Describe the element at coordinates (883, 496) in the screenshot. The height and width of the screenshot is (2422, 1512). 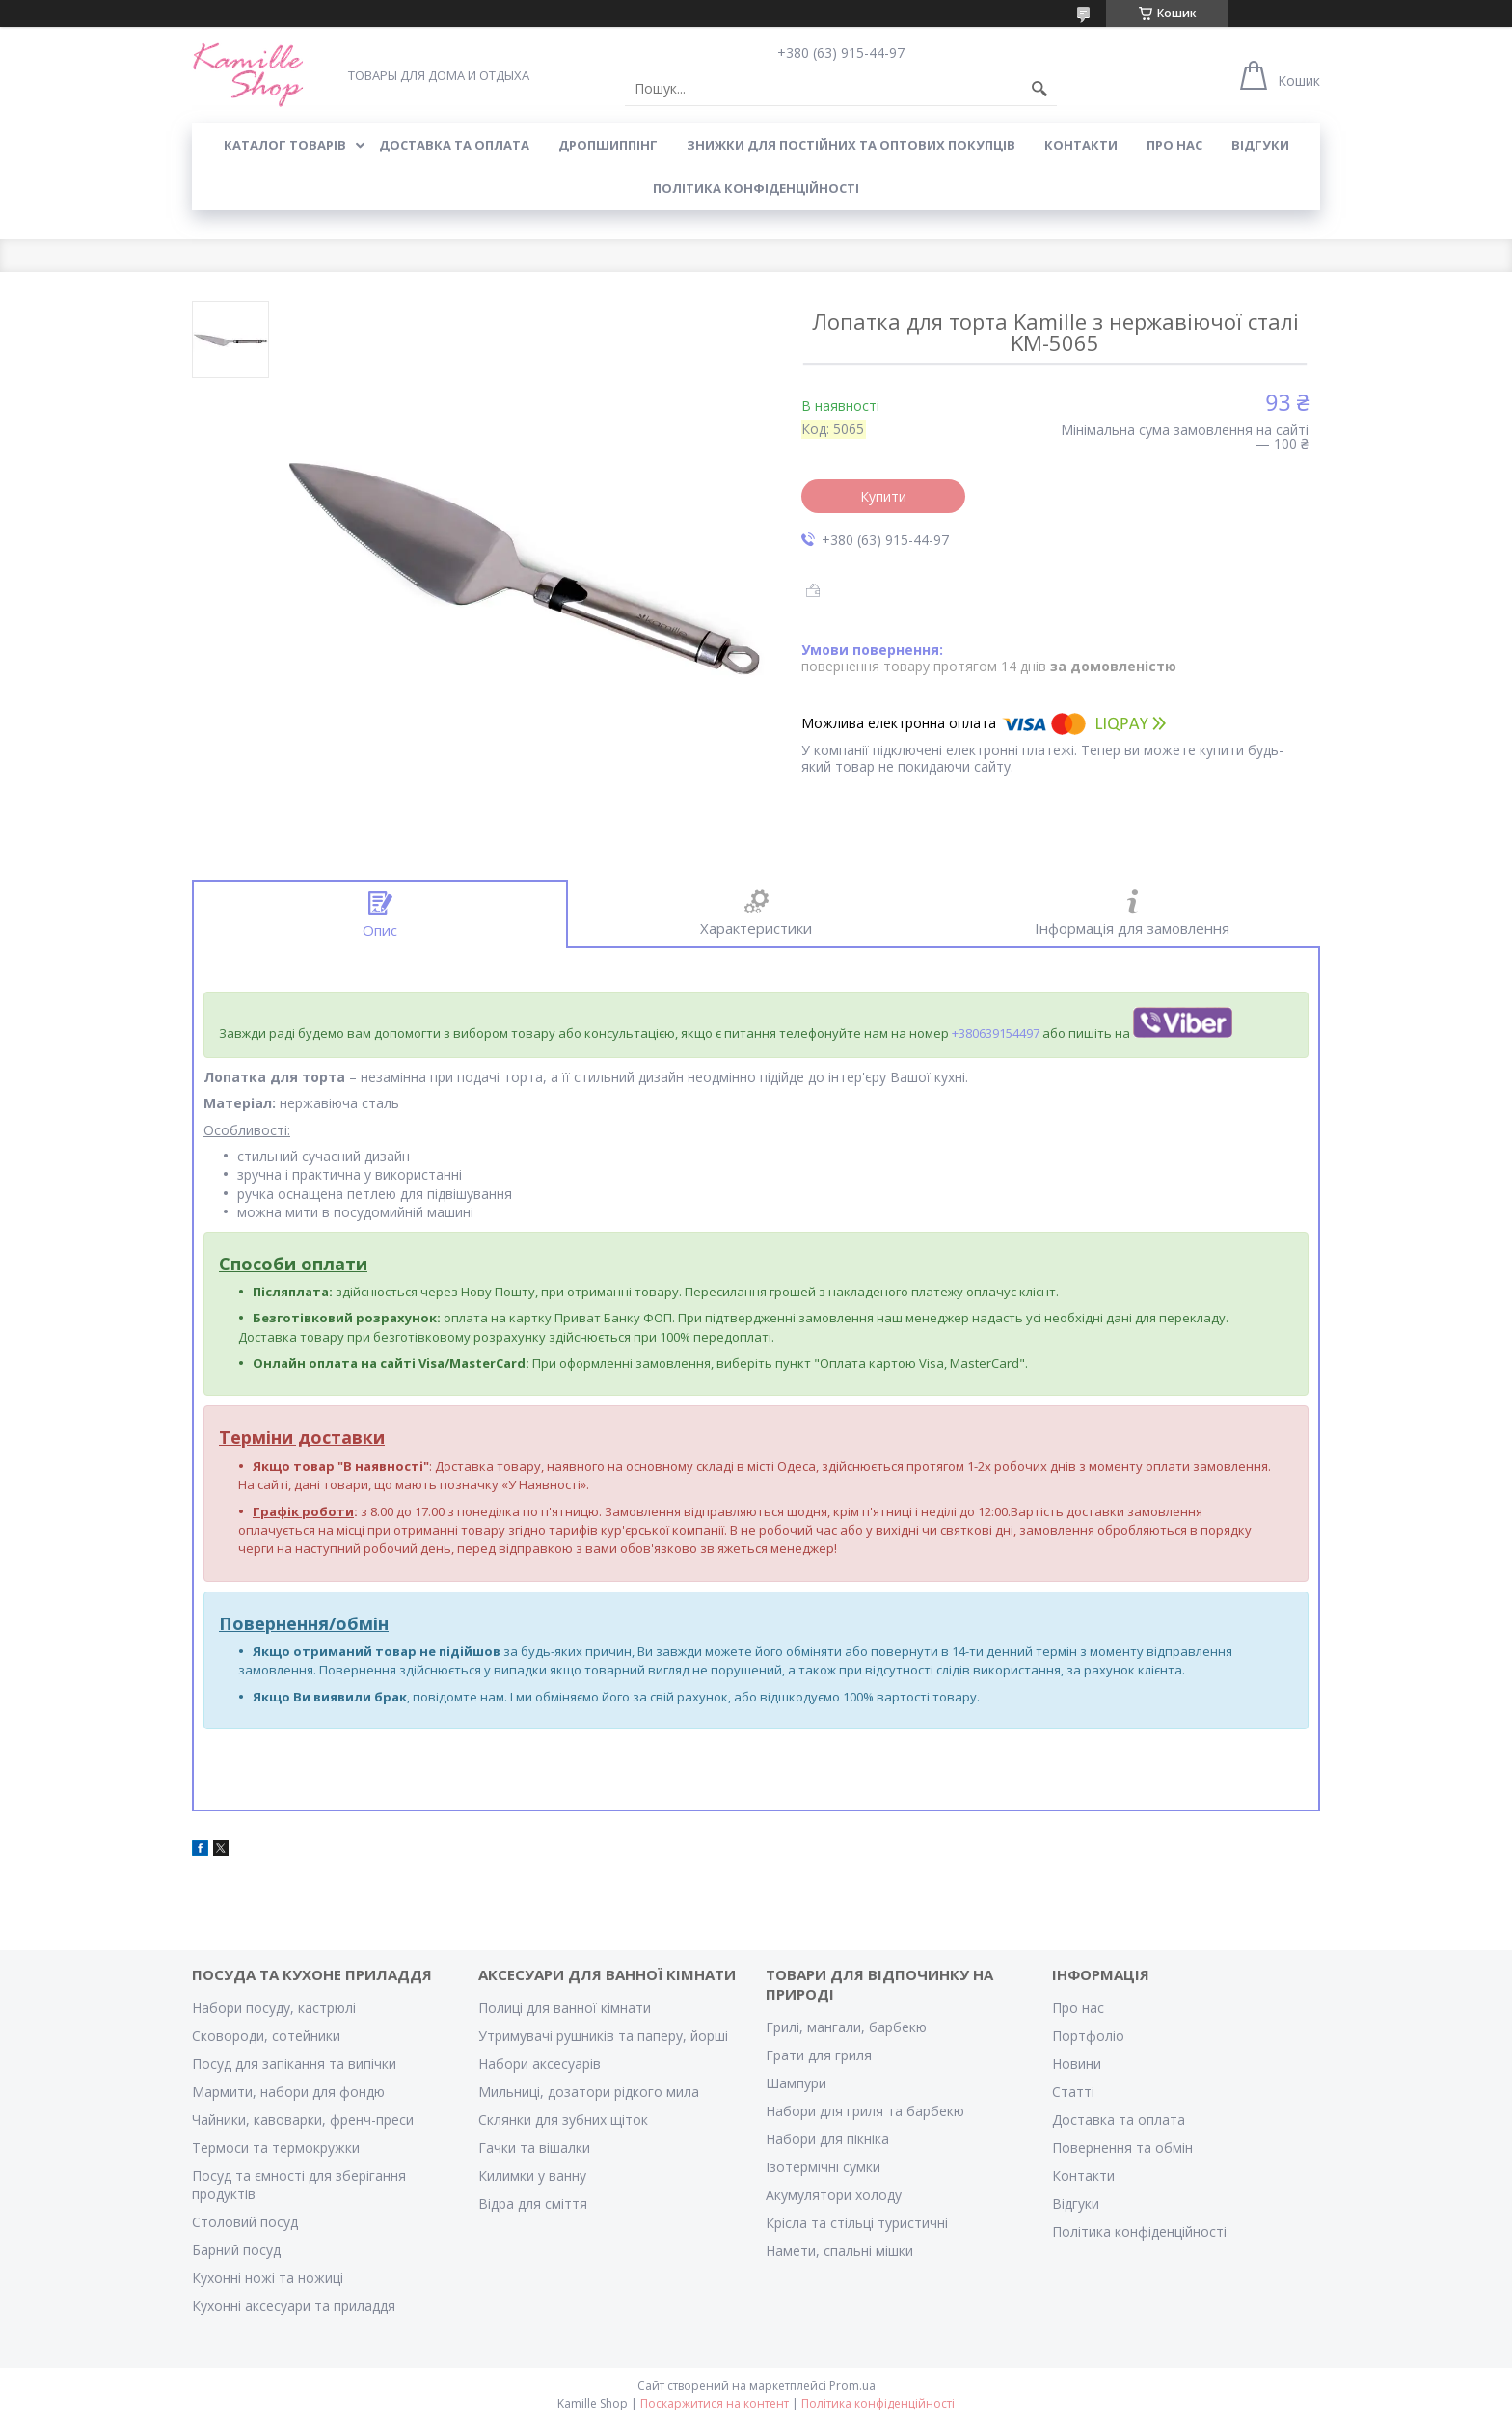
I see `Купити` at that location.